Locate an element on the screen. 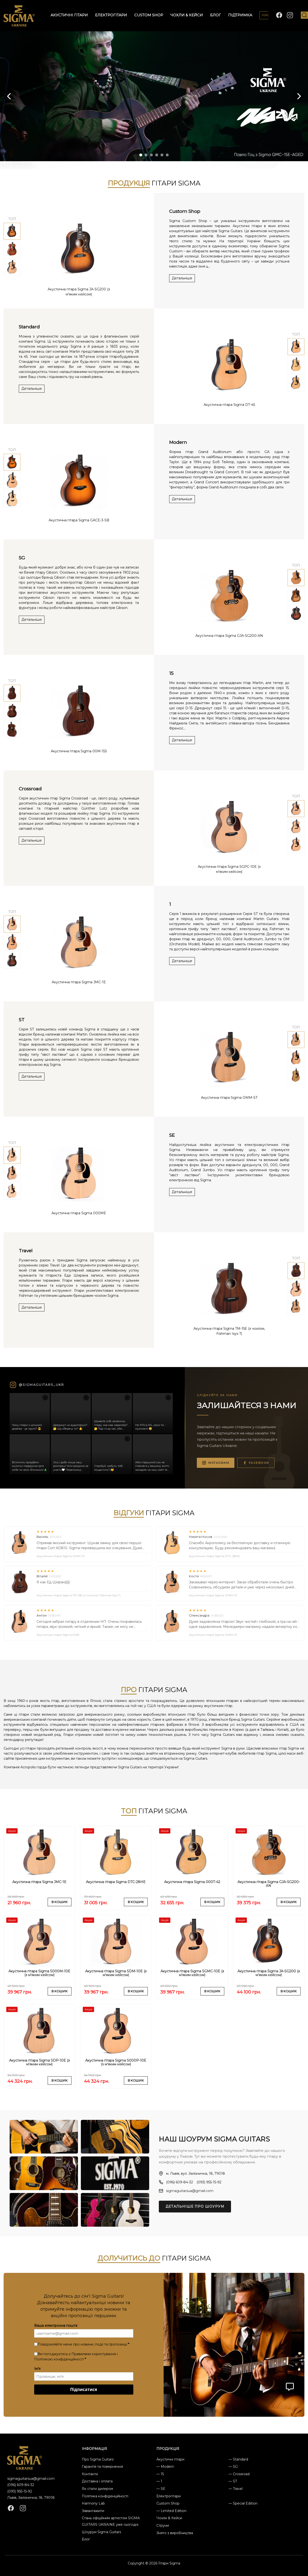  Custom Shop is located at coordinates (168, 2503).